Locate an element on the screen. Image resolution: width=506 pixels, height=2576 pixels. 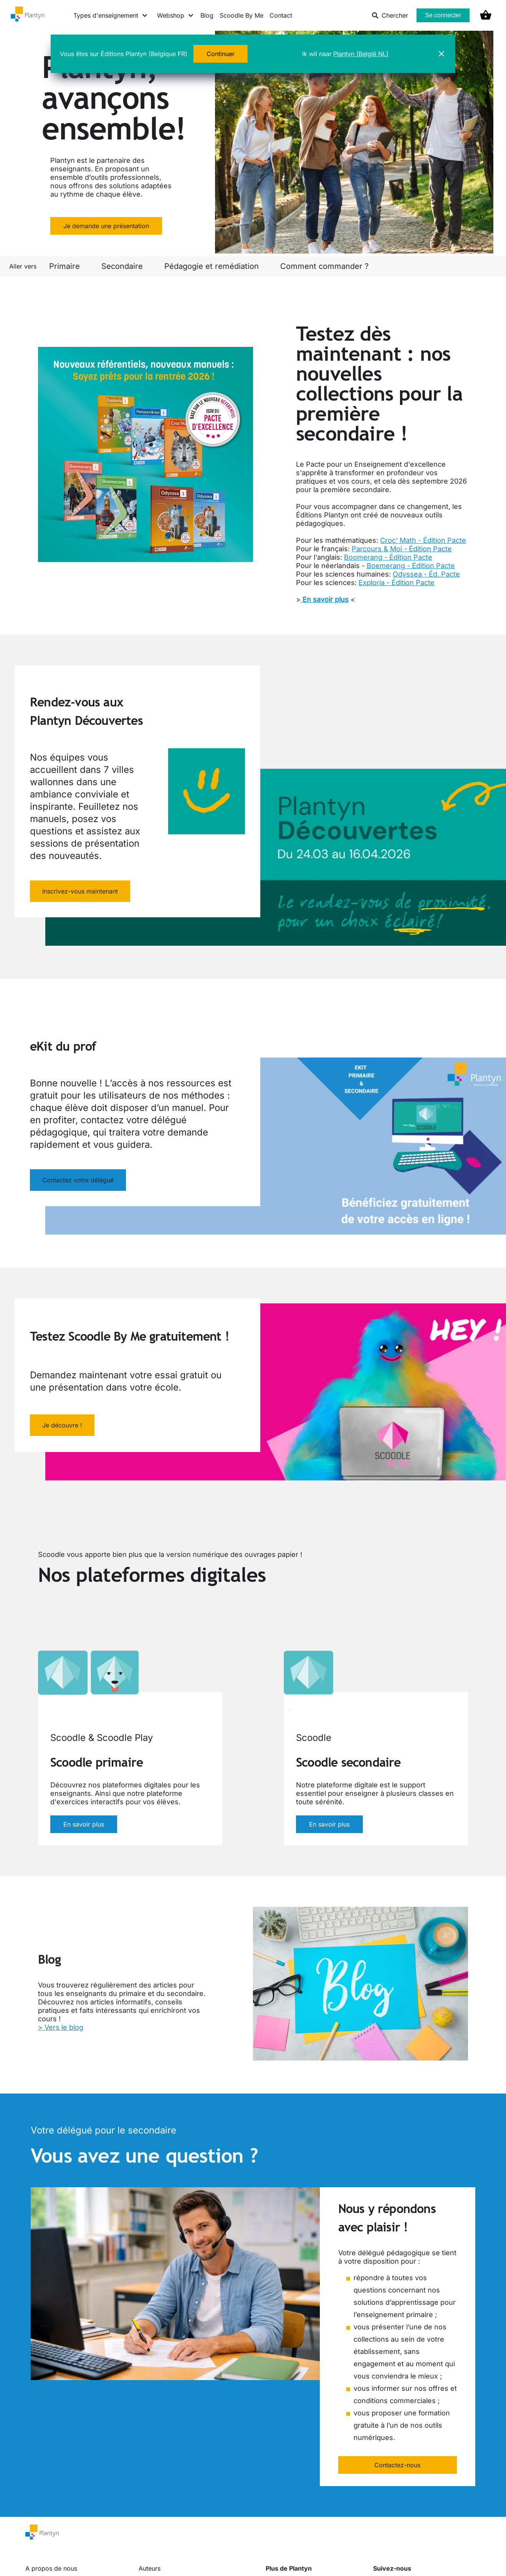
[Webshop menu] is located at coordinates (175, 15).